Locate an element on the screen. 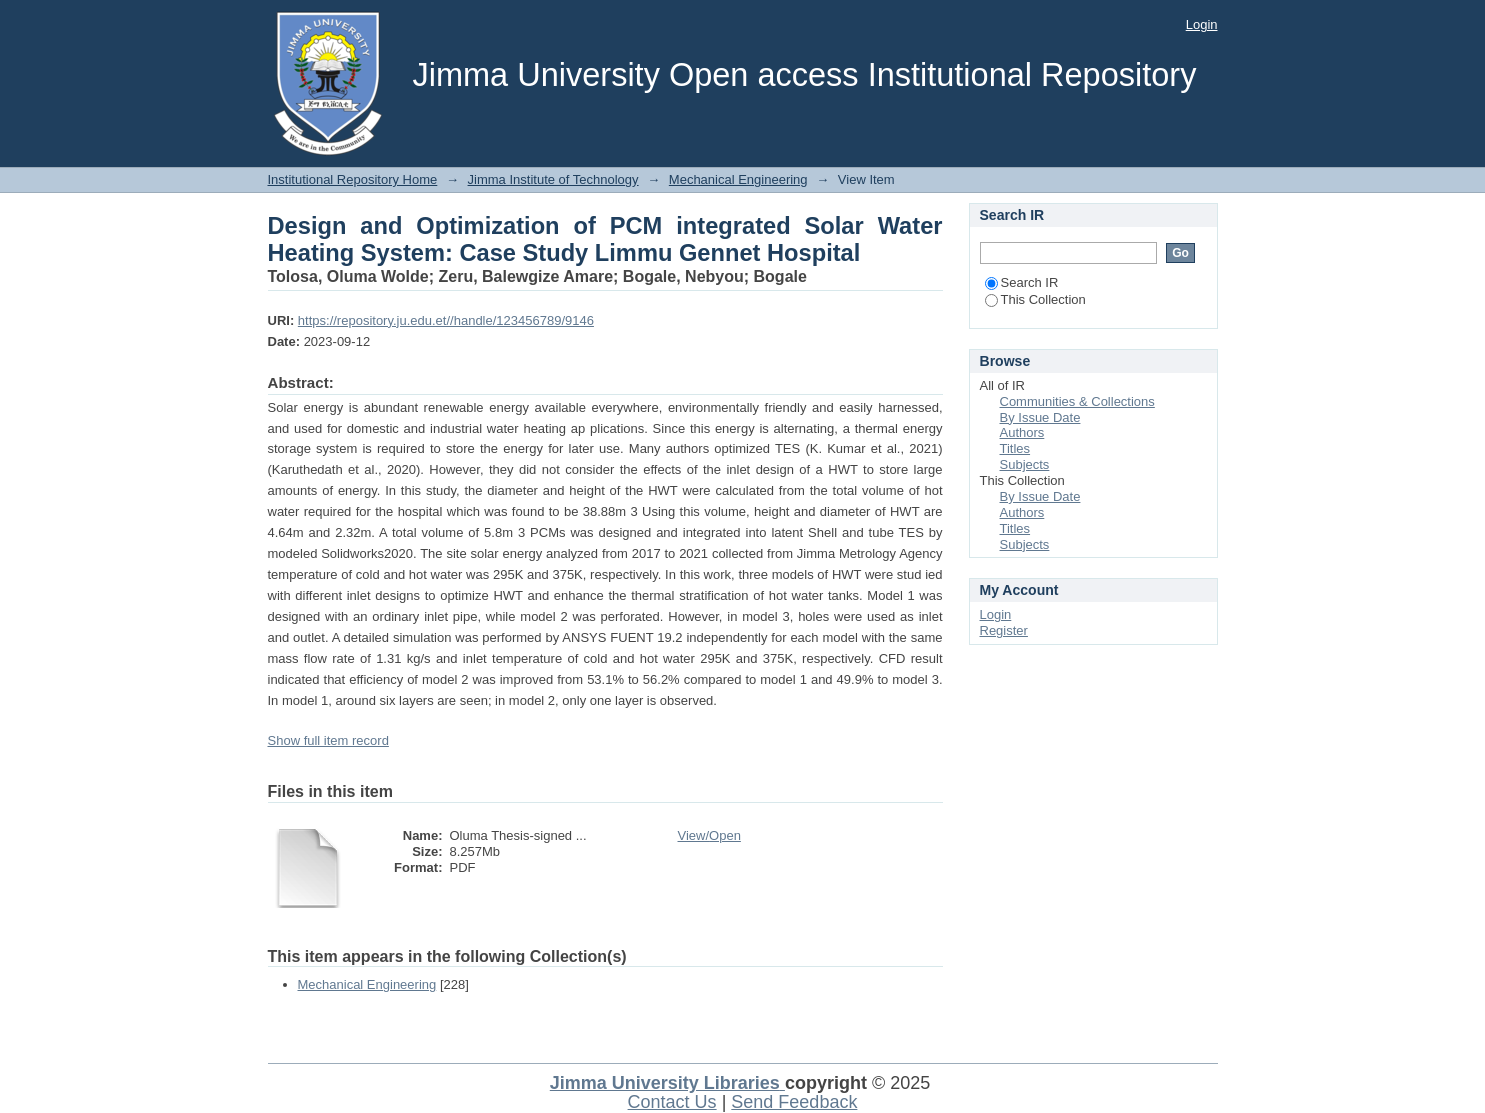 The height and width of the screenshot is (1113, 1485). Jimma Institute of Technology is located at coordinates (553, 179).